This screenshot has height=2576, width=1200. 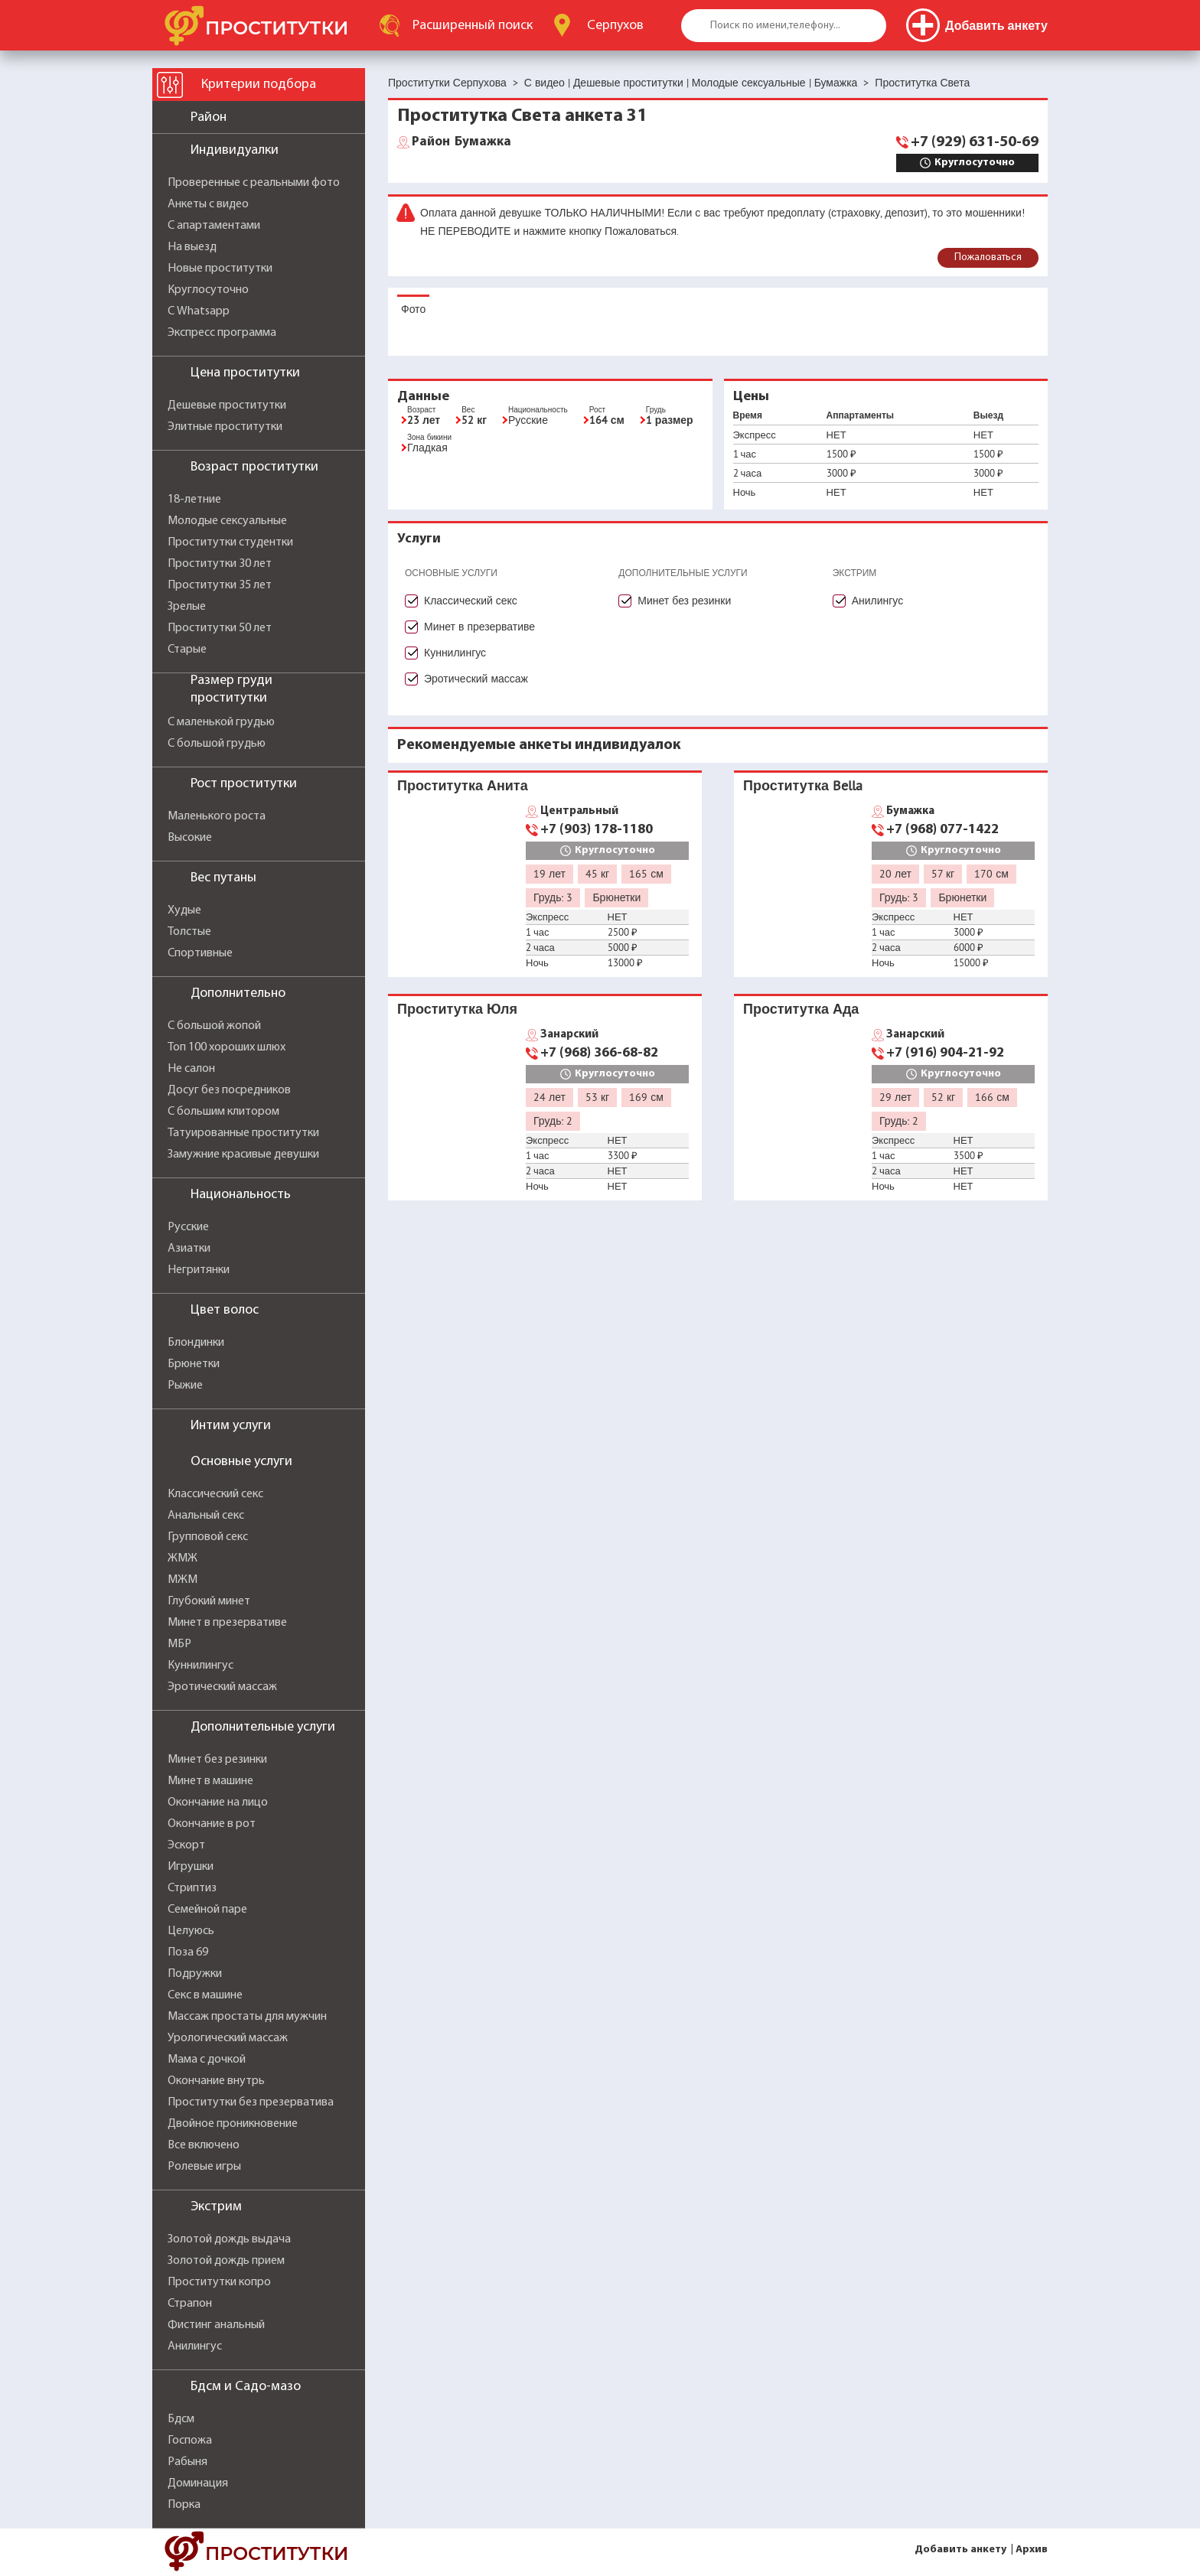 What do you see at coordinates (251, 2102) in the screenshot?
I see `Проститутки без презерватива` at bounding box center [251, 2102].